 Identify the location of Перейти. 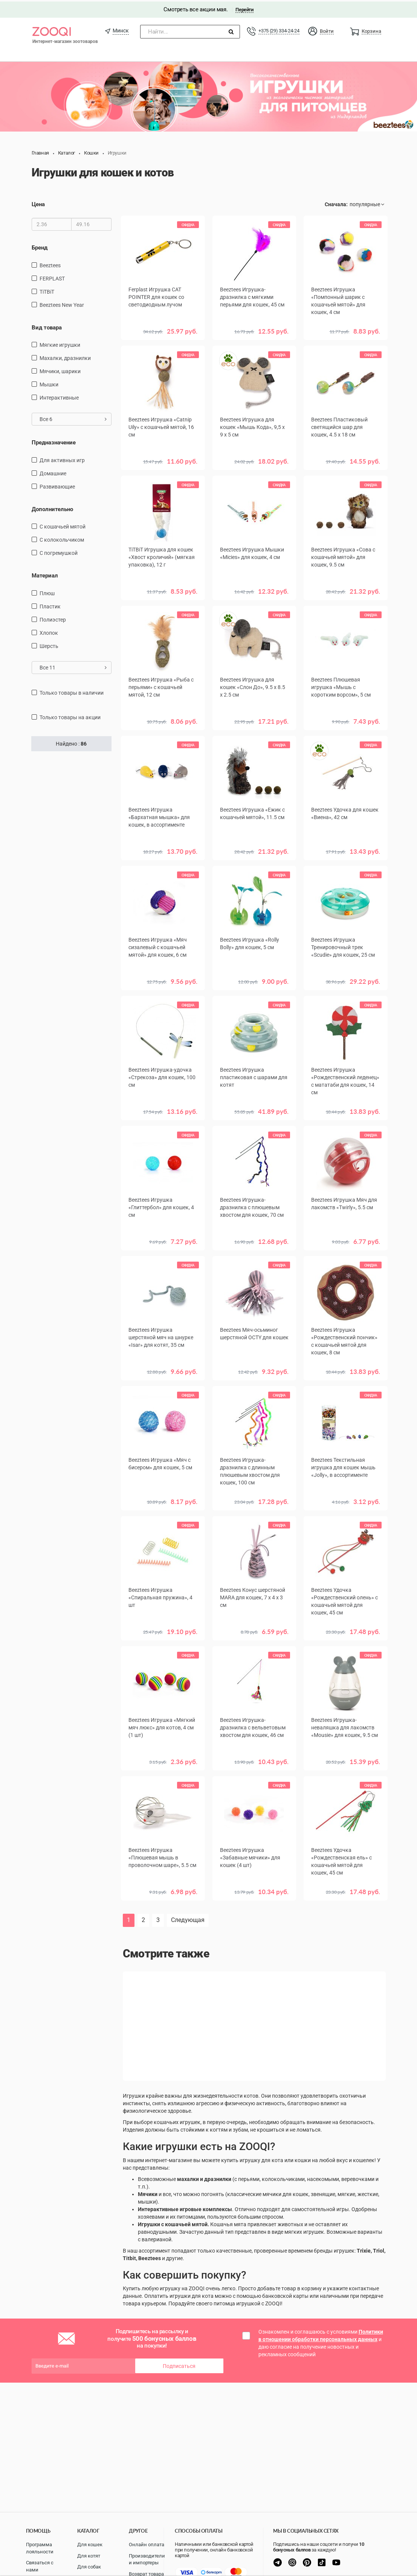
(244, 8).